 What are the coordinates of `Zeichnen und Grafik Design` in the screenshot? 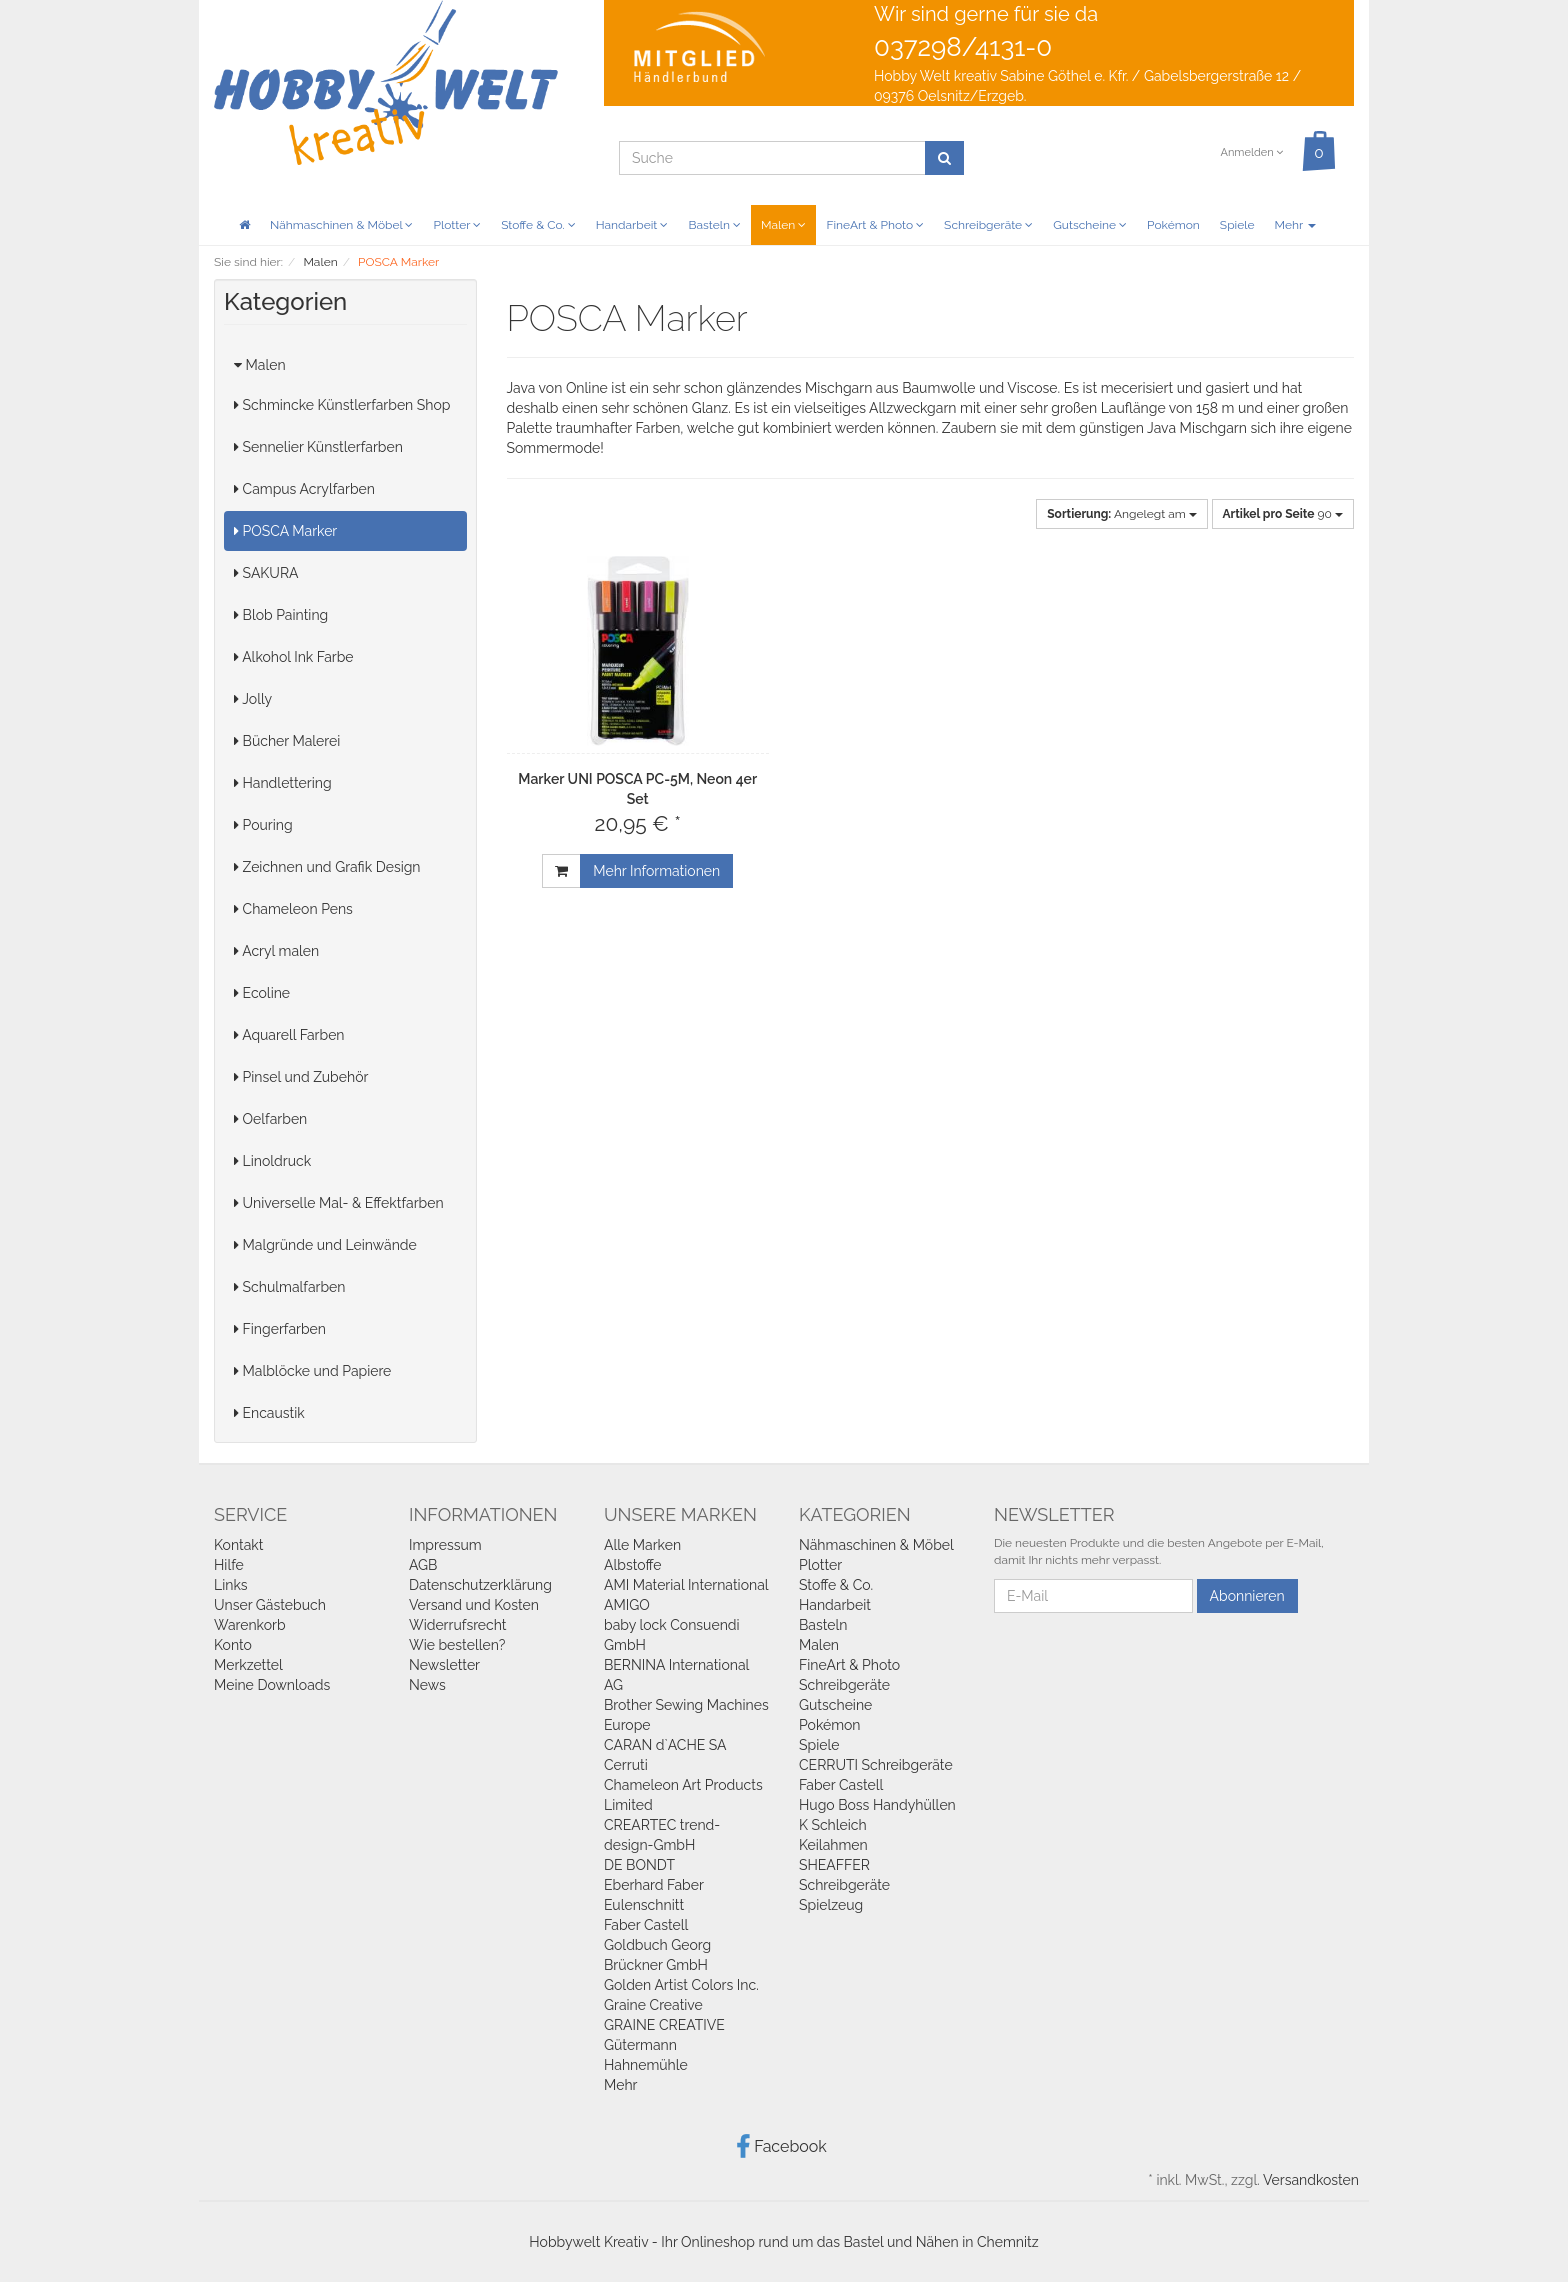 It's located at (327, 867).